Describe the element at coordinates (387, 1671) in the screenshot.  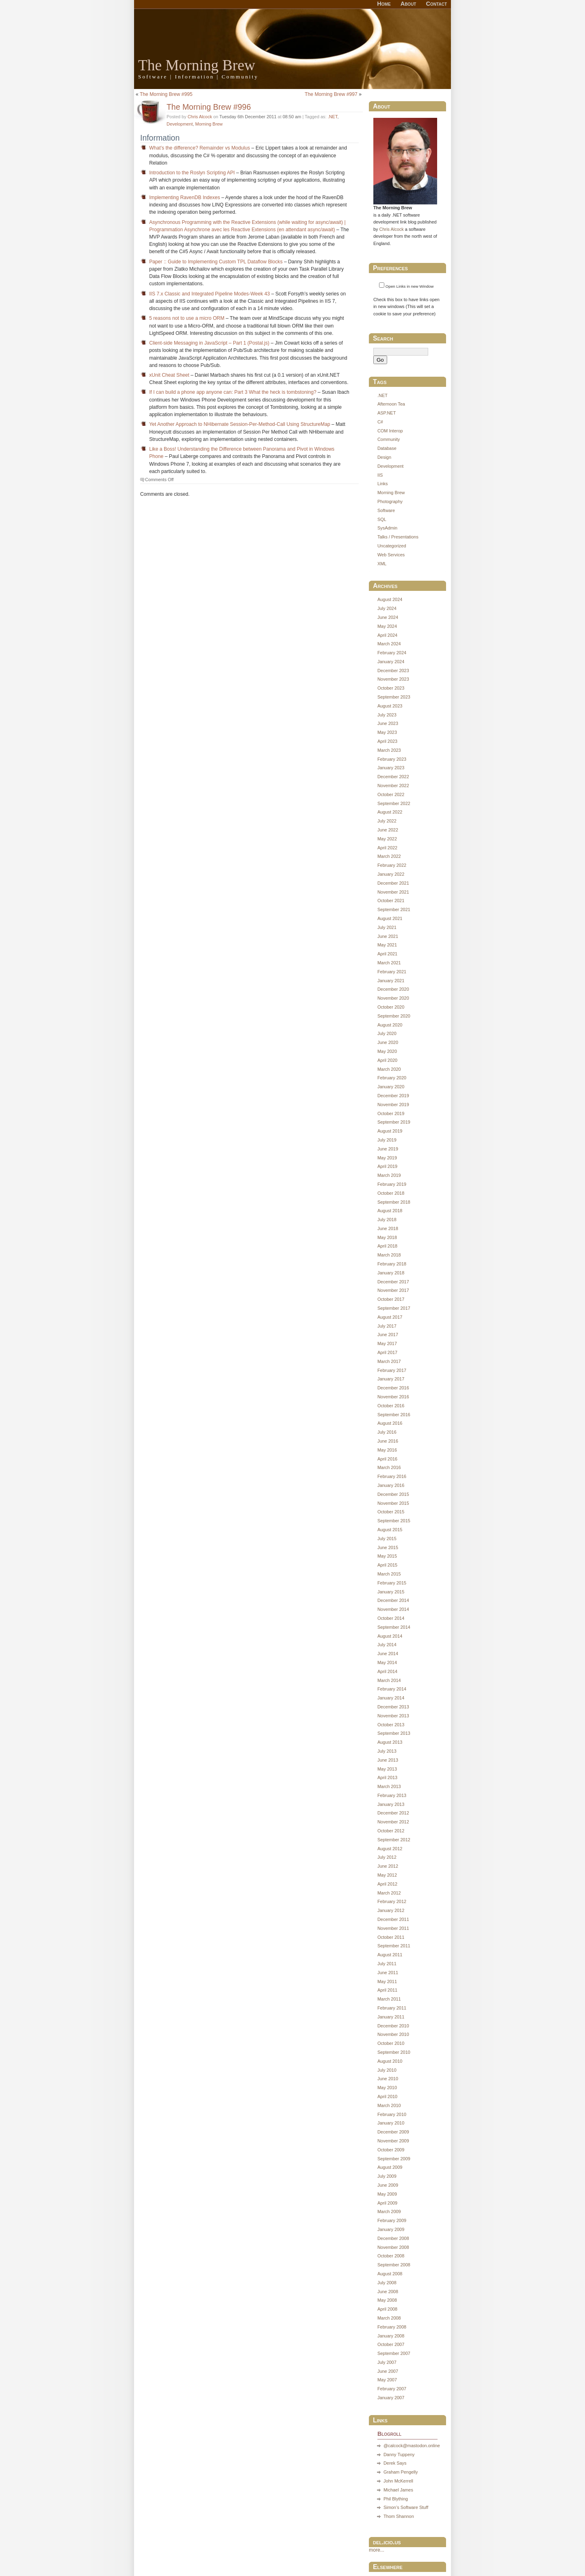
I see `April 2014` at that location.